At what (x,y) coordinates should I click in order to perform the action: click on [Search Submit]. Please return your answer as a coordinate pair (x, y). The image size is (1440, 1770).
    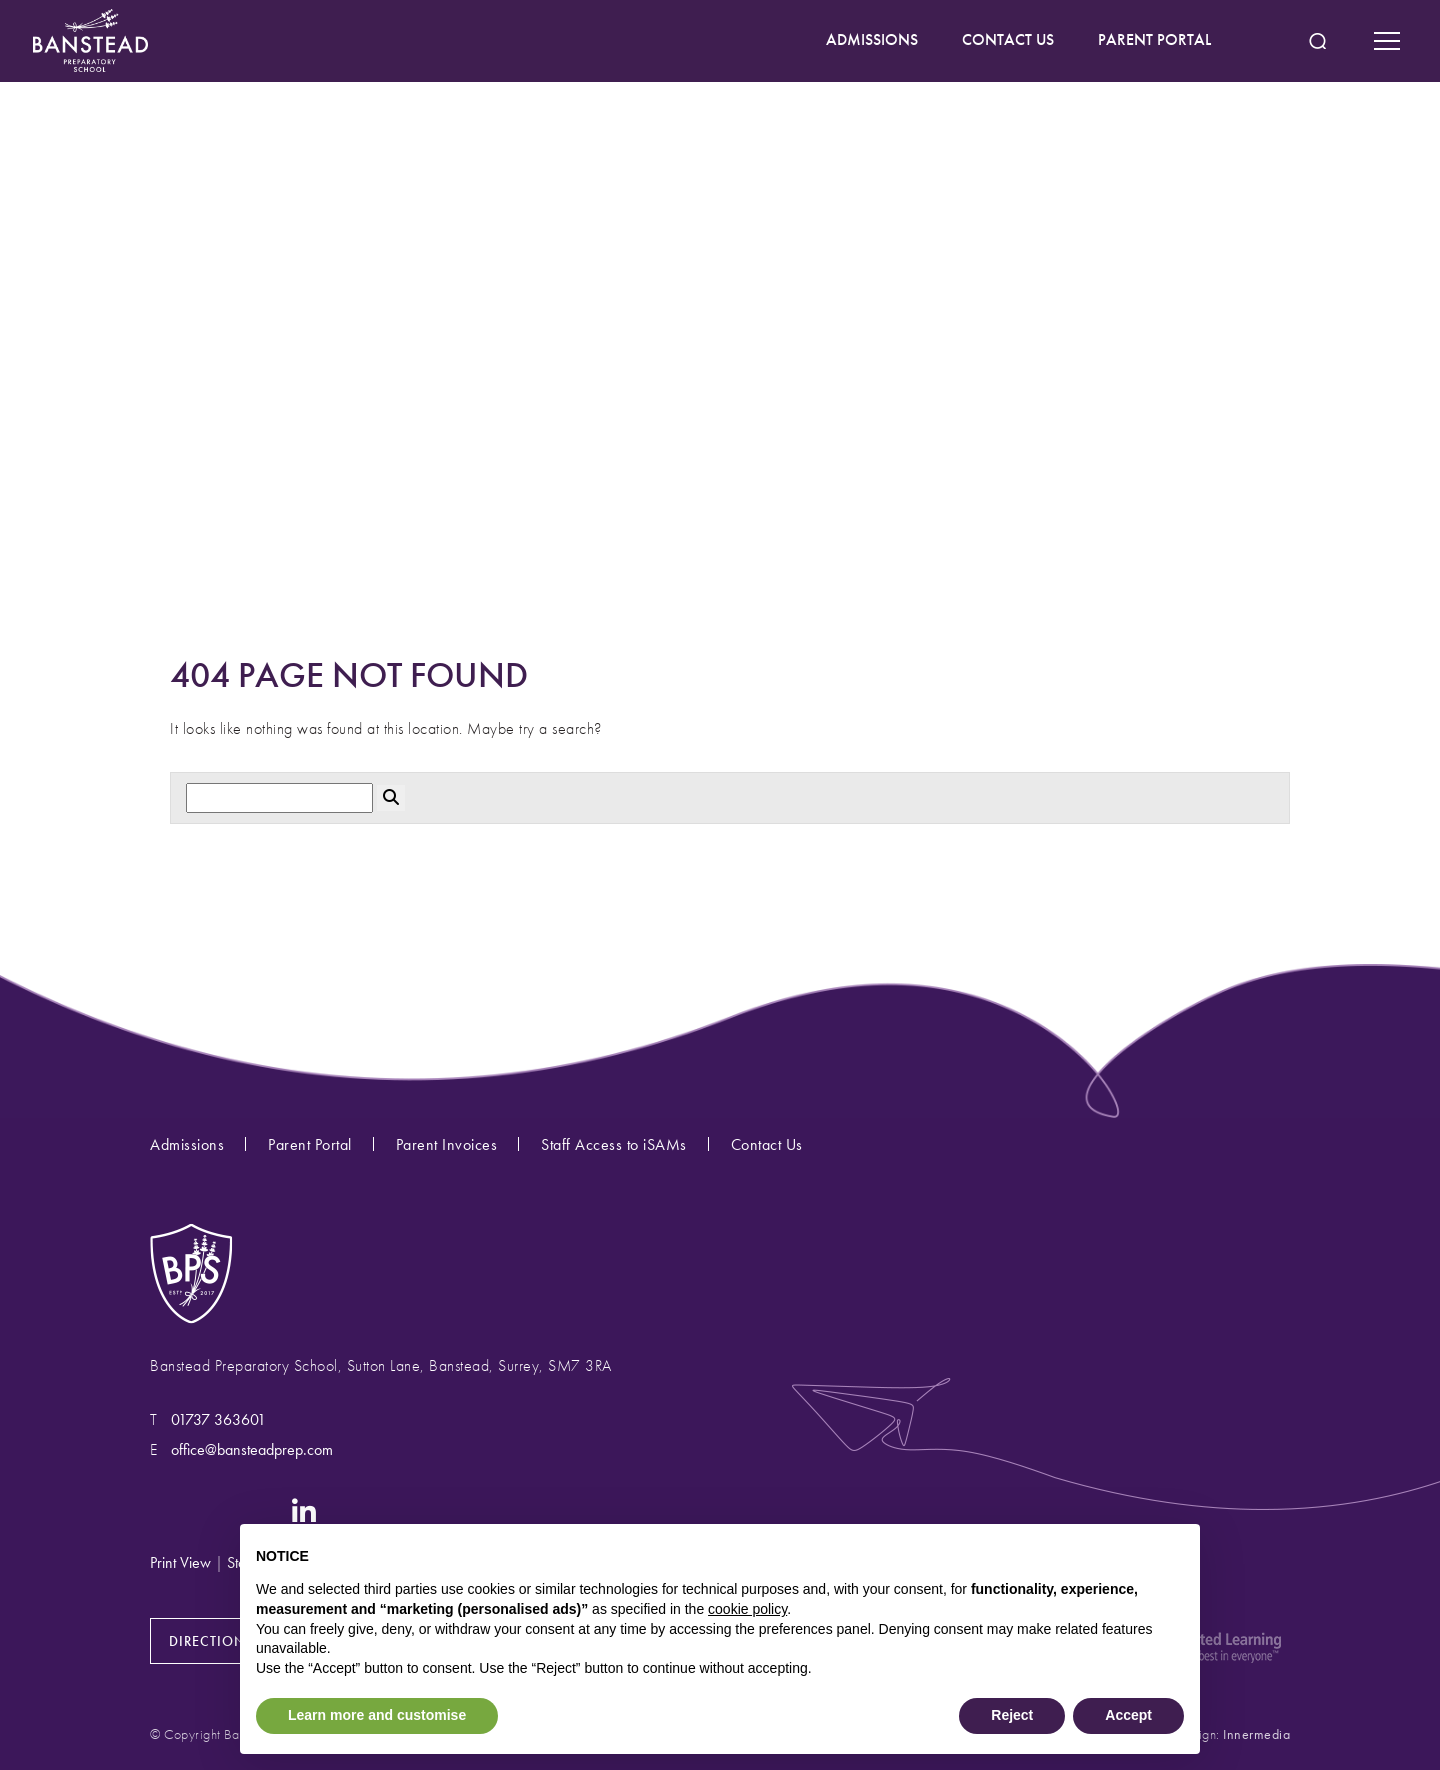
    Looking at the image, I should click on (1317, 41).